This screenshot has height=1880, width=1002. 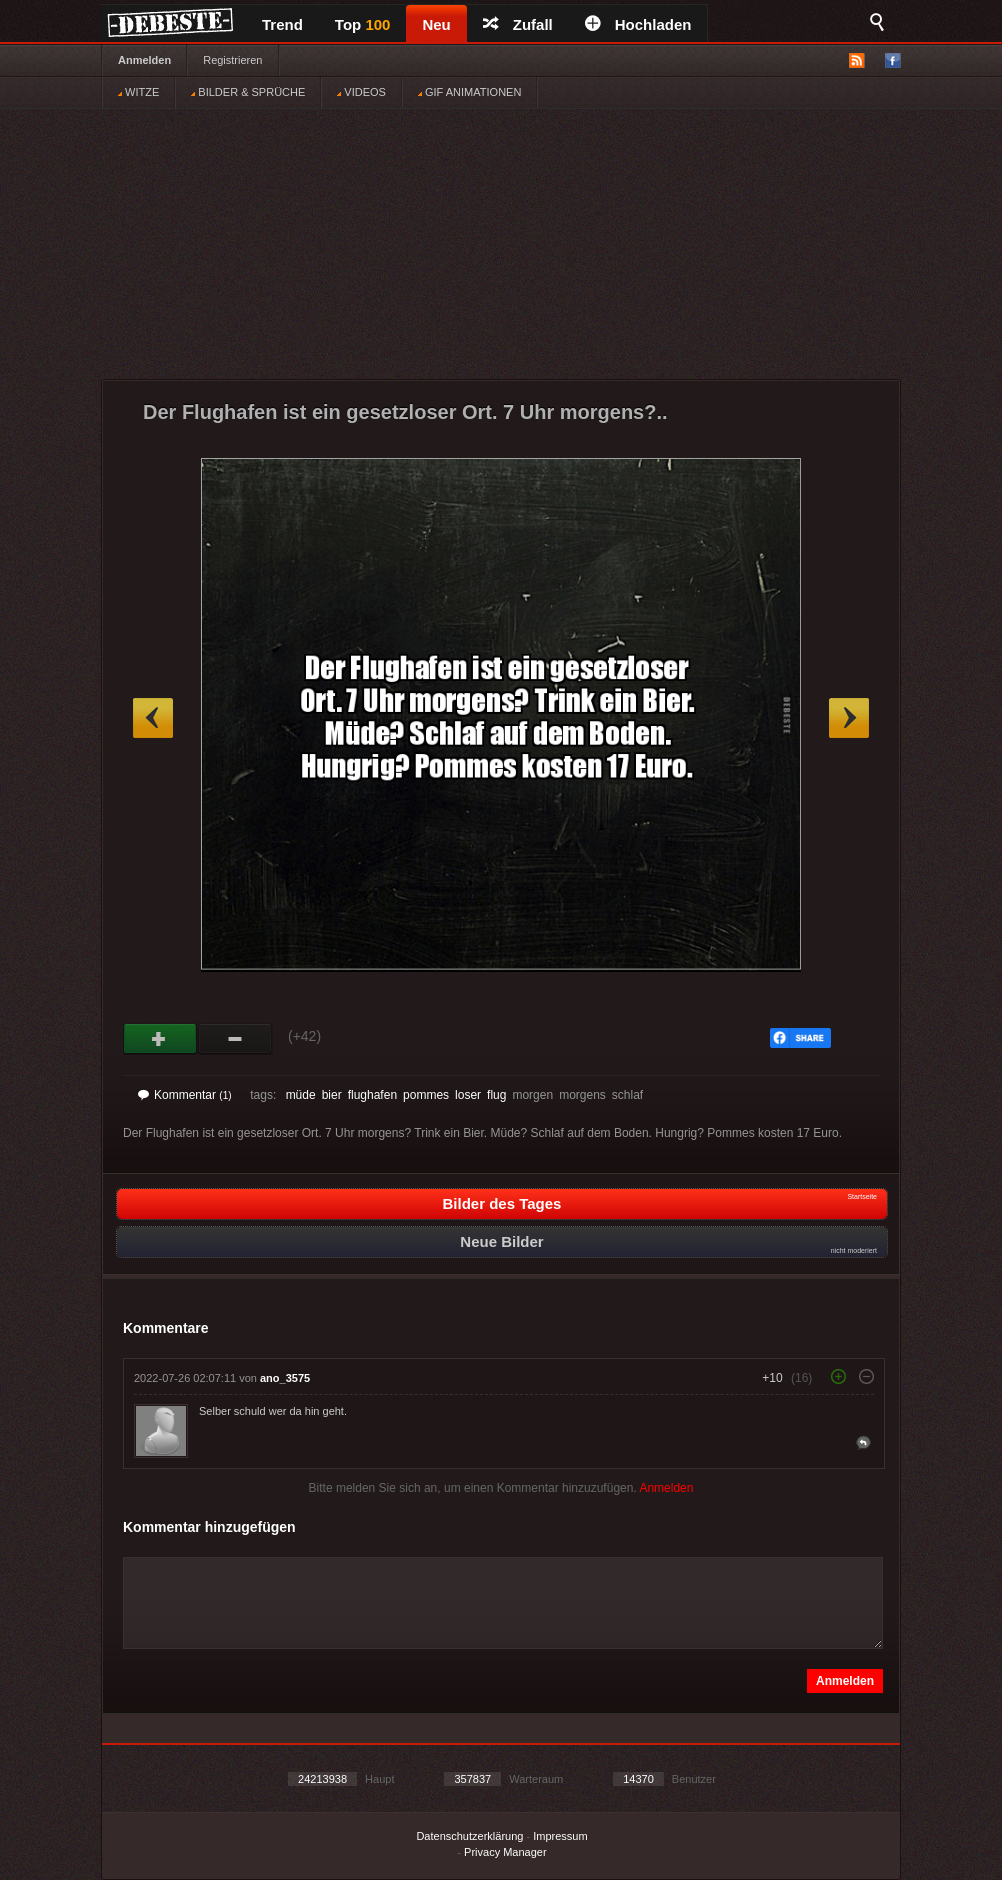 What do you see at coordinates (361, 92) in the screenshot?
I see `VIDEOS` at bounding box center [361, 92].